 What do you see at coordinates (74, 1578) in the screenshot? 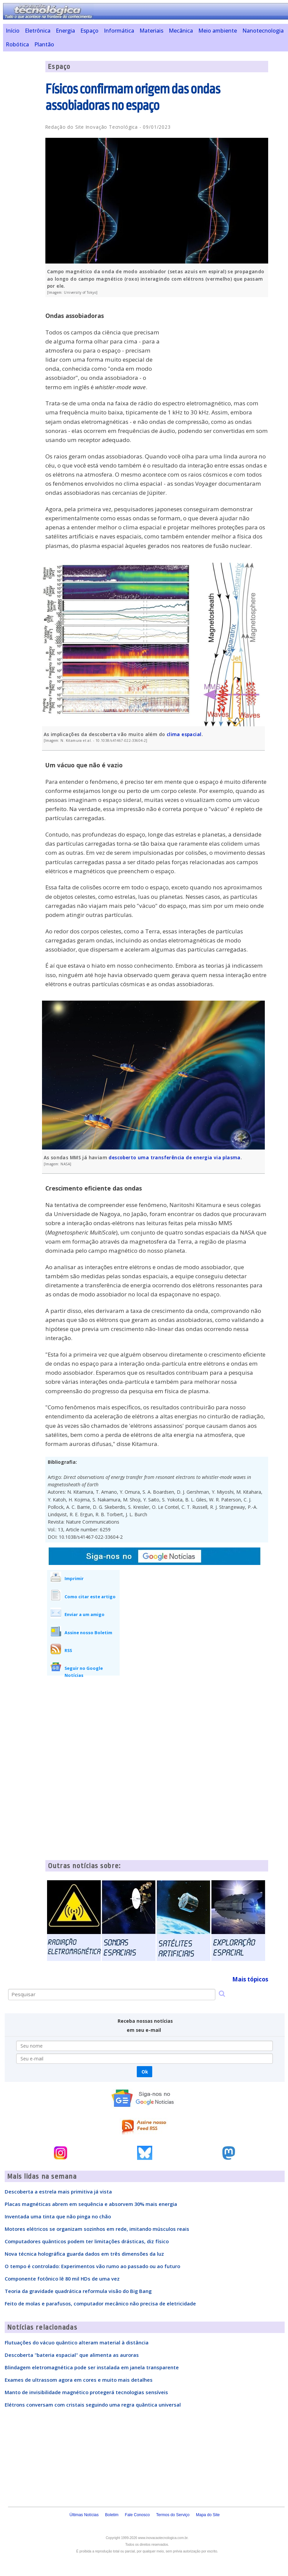
I see `Imprimir` at bounding box center [74, 1578].